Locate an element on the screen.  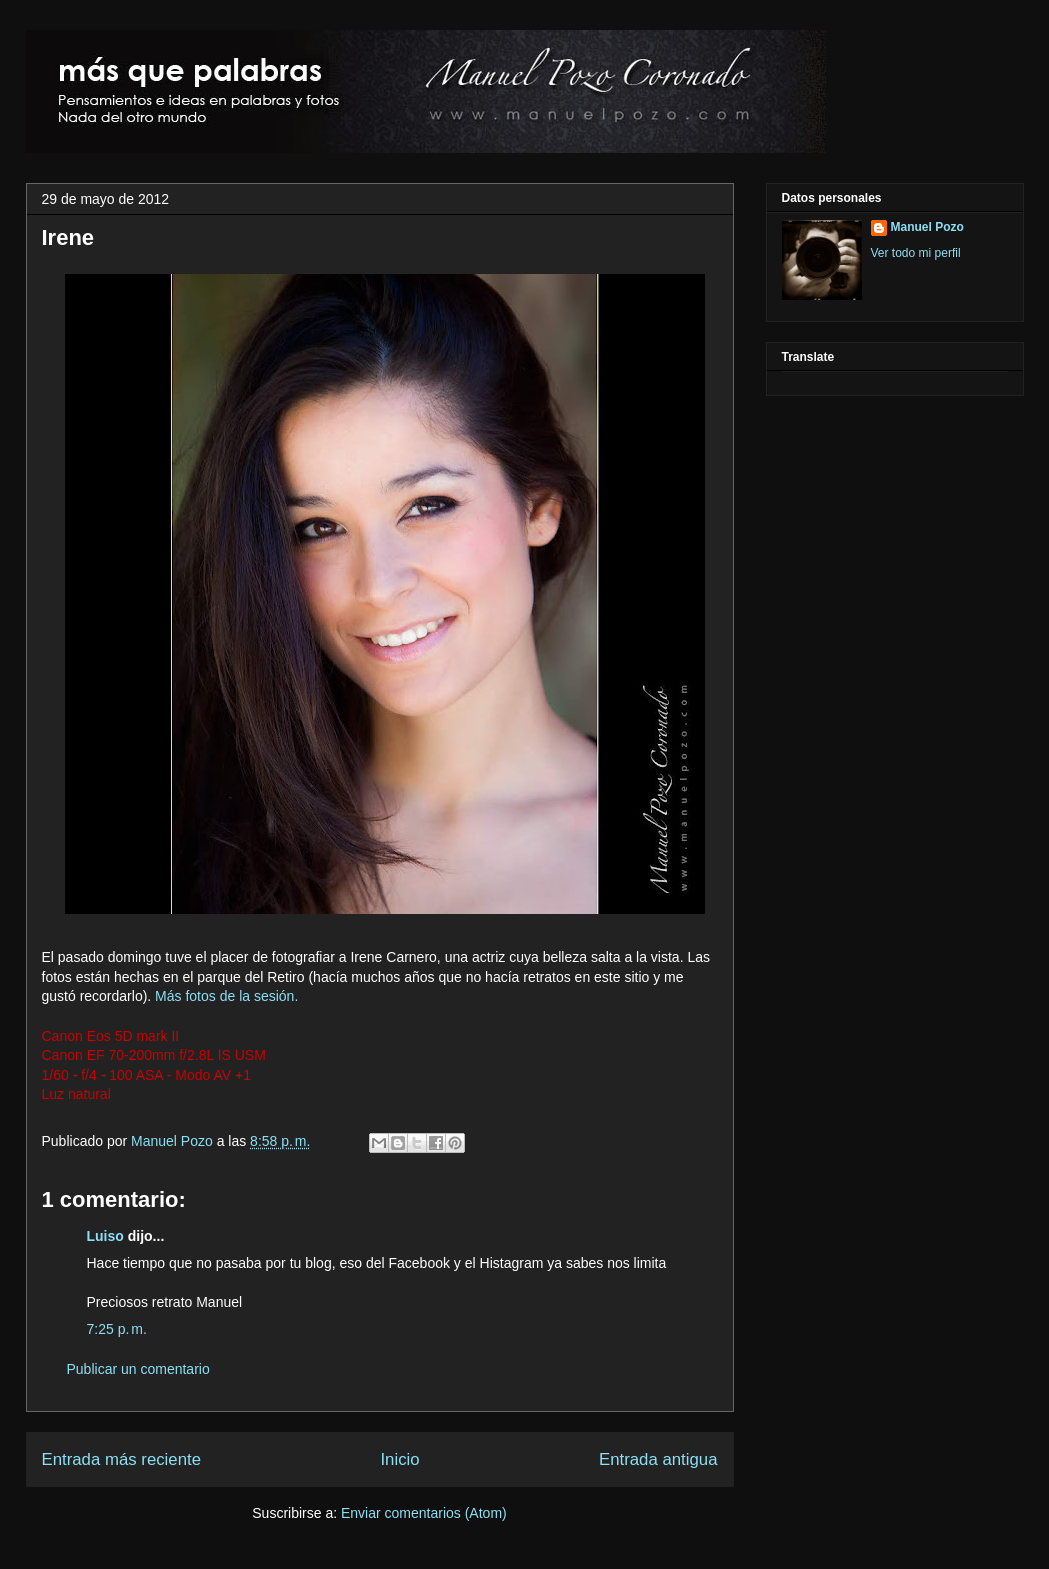
Inicio is located at coordinates (399, 1459).